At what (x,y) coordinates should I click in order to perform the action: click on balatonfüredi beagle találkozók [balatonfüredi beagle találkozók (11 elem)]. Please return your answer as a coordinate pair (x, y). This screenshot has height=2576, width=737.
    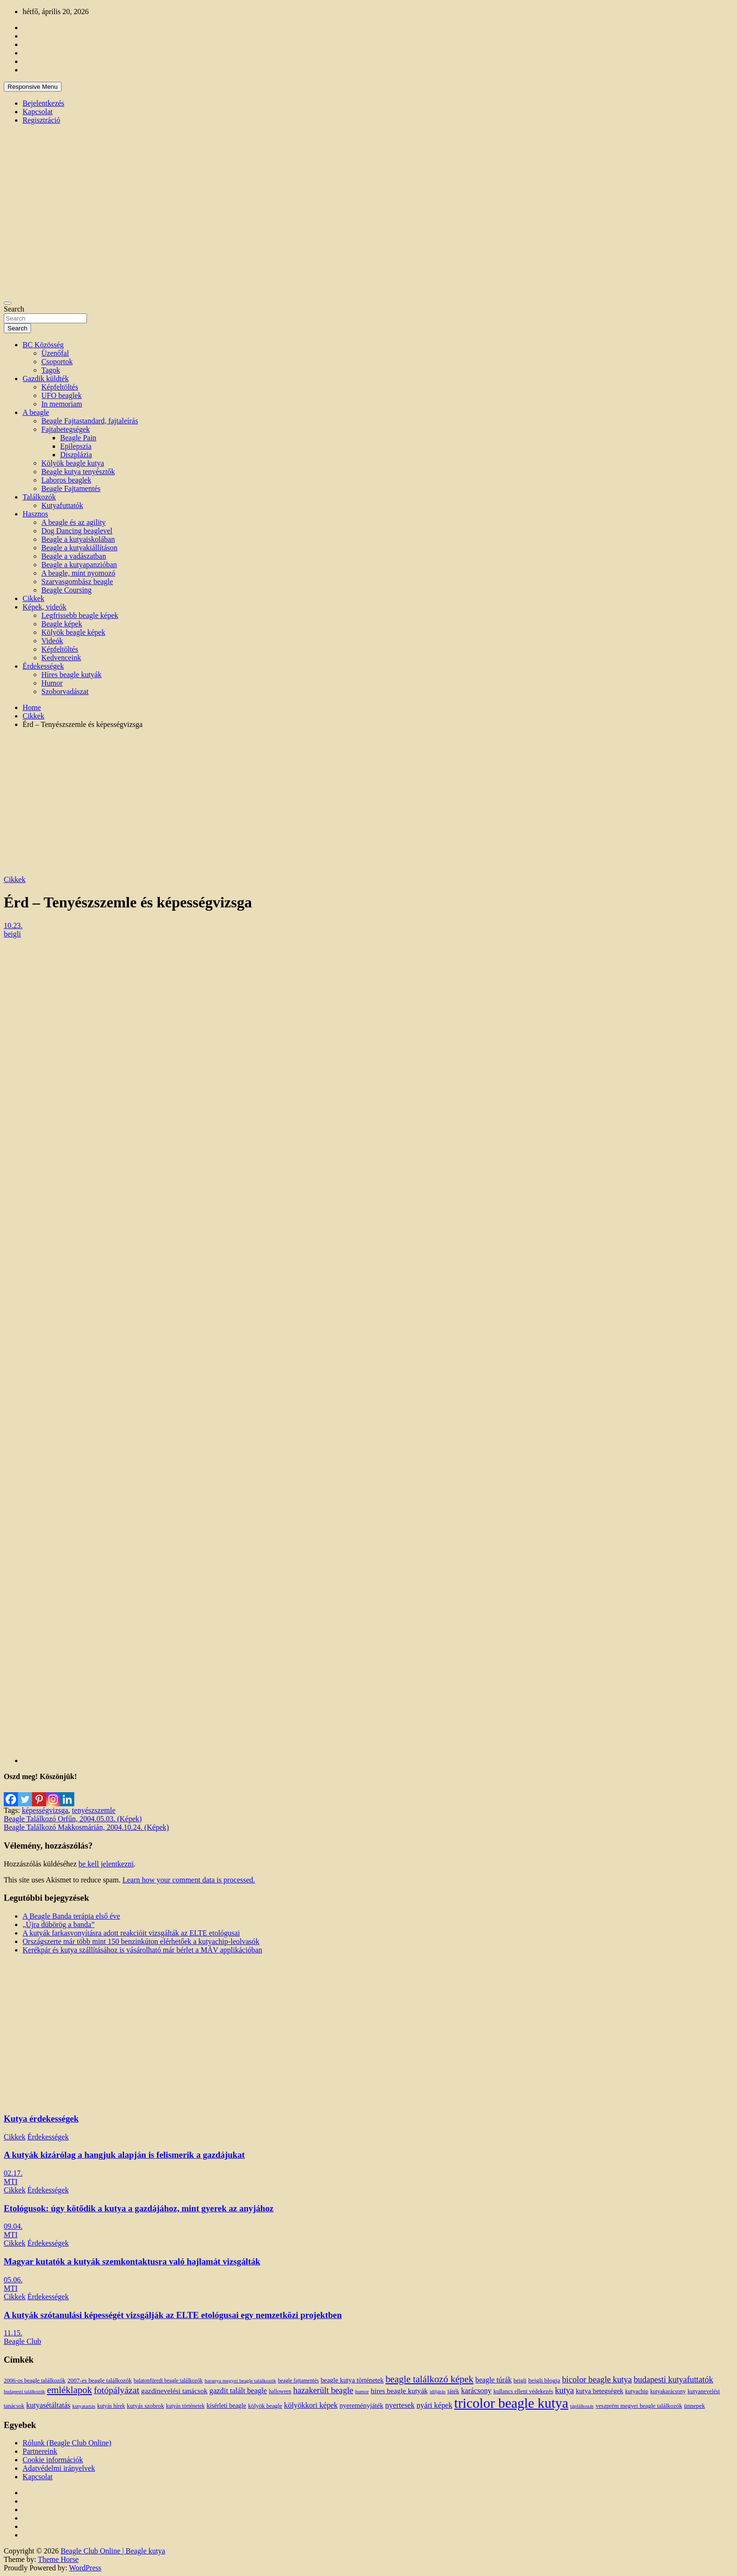
    Looking at the image, I should click on (168, 2381).